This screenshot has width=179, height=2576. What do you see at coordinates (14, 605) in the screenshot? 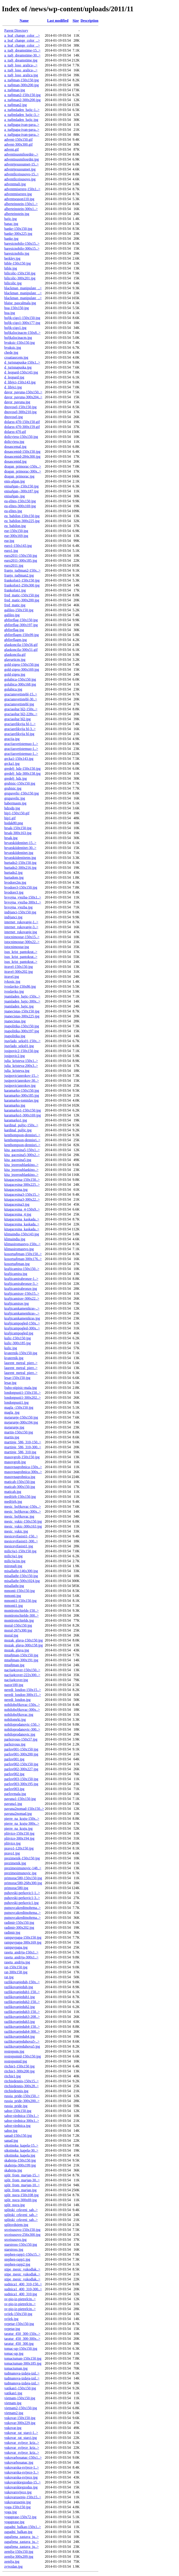
I see `fred_matic.jpg` at bounding box center [14, 605].